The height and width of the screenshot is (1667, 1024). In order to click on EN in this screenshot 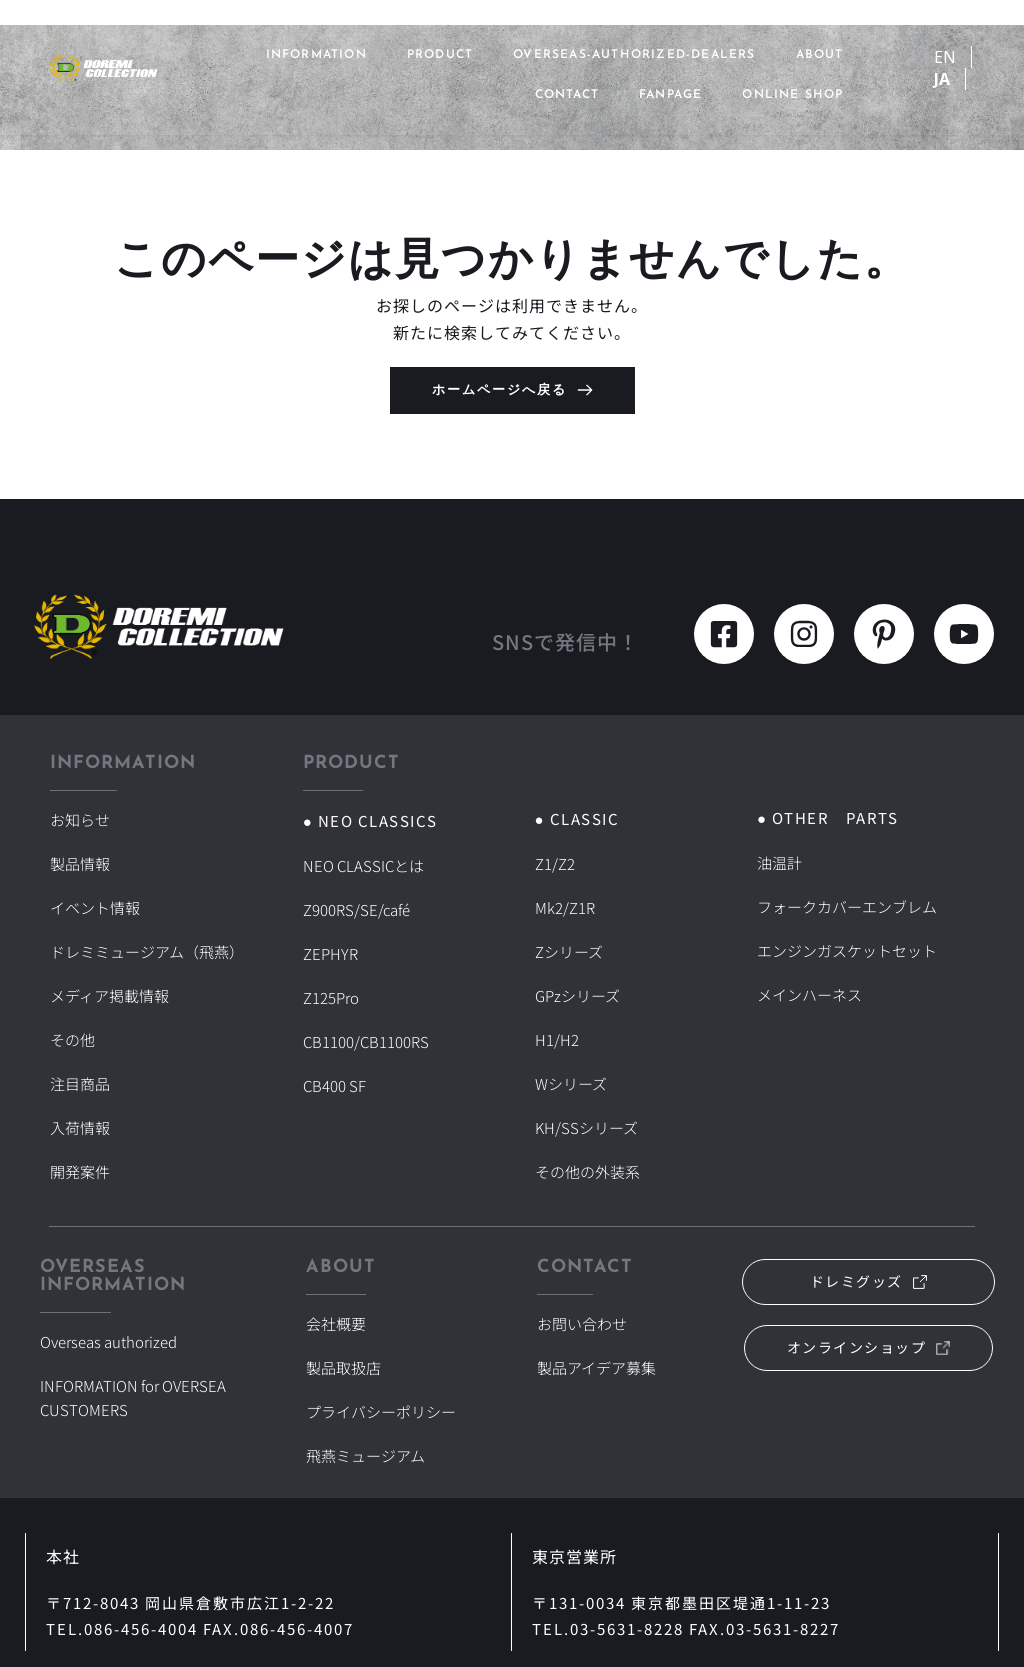, I will do `click(945, 57)`.